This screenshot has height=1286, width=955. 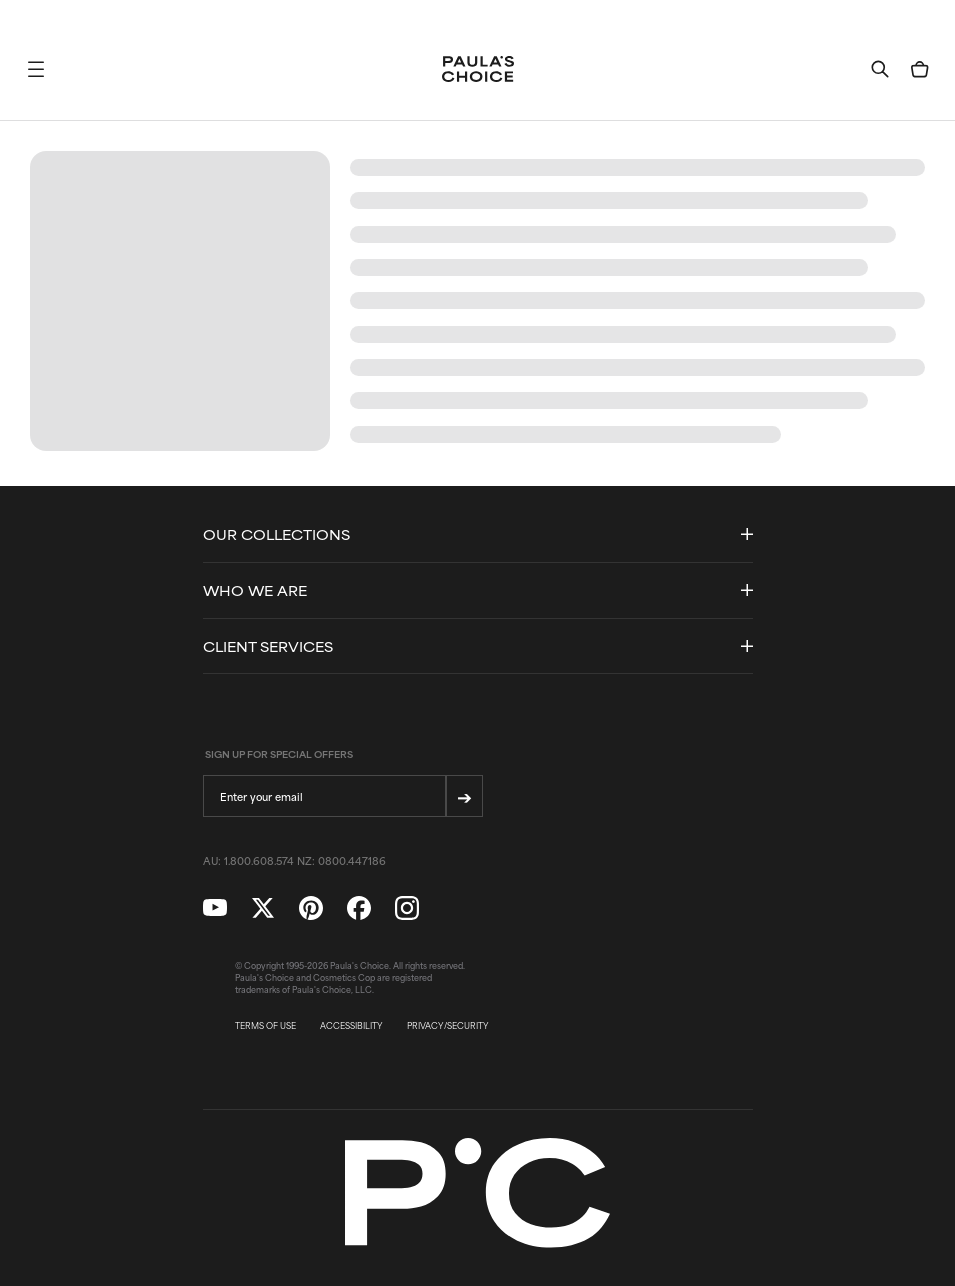 What do you see at coordinates (36, 69) in the screenshot?
I see `[button]` at bounding box center [36, 69].